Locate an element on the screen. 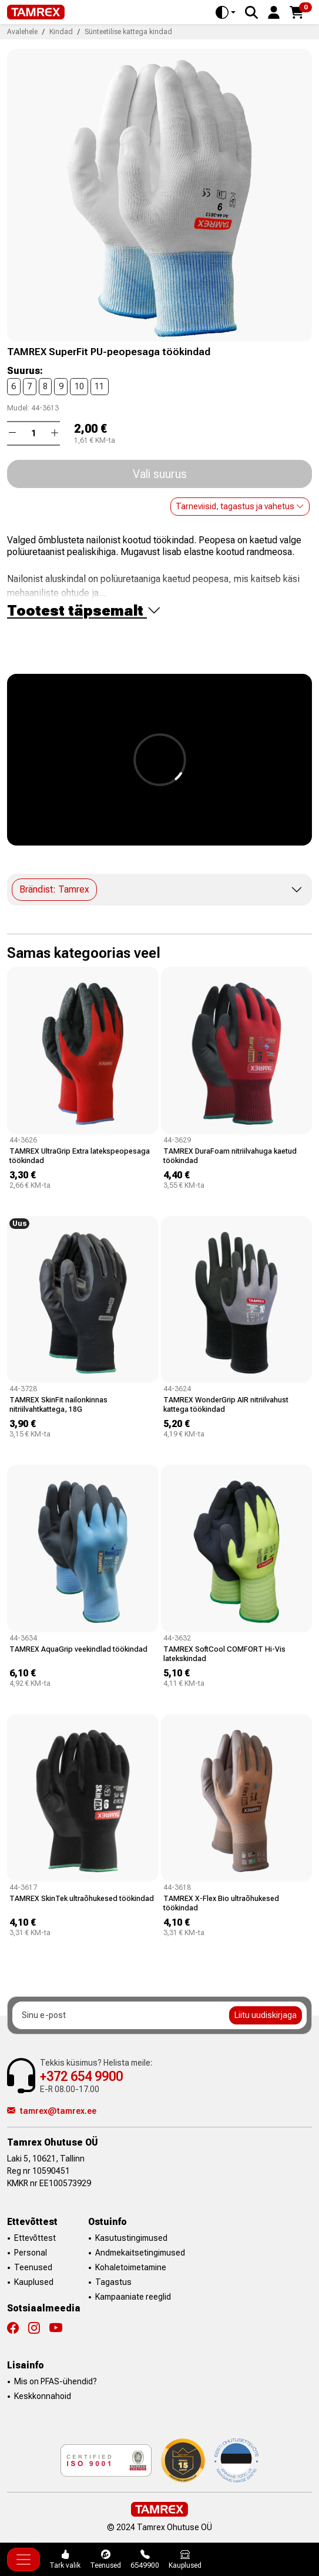 This screenshot has width=319, height=2576. Ettevõttest is located at coordinates (35, 2238).